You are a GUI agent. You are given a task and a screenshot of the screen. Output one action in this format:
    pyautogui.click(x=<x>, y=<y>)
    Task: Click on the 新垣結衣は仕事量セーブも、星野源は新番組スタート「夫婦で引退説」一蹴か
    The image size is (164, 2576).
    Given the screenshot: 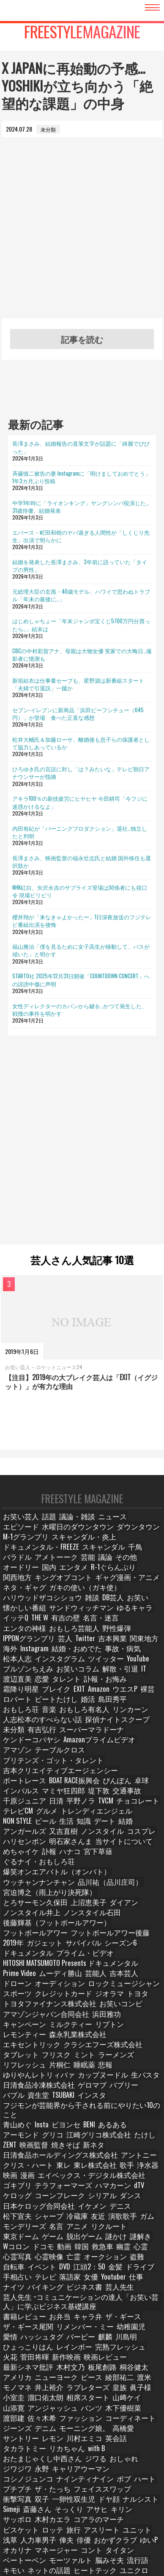 What is the action you would take?
    pyautogui.click(x=78, y=684)
    